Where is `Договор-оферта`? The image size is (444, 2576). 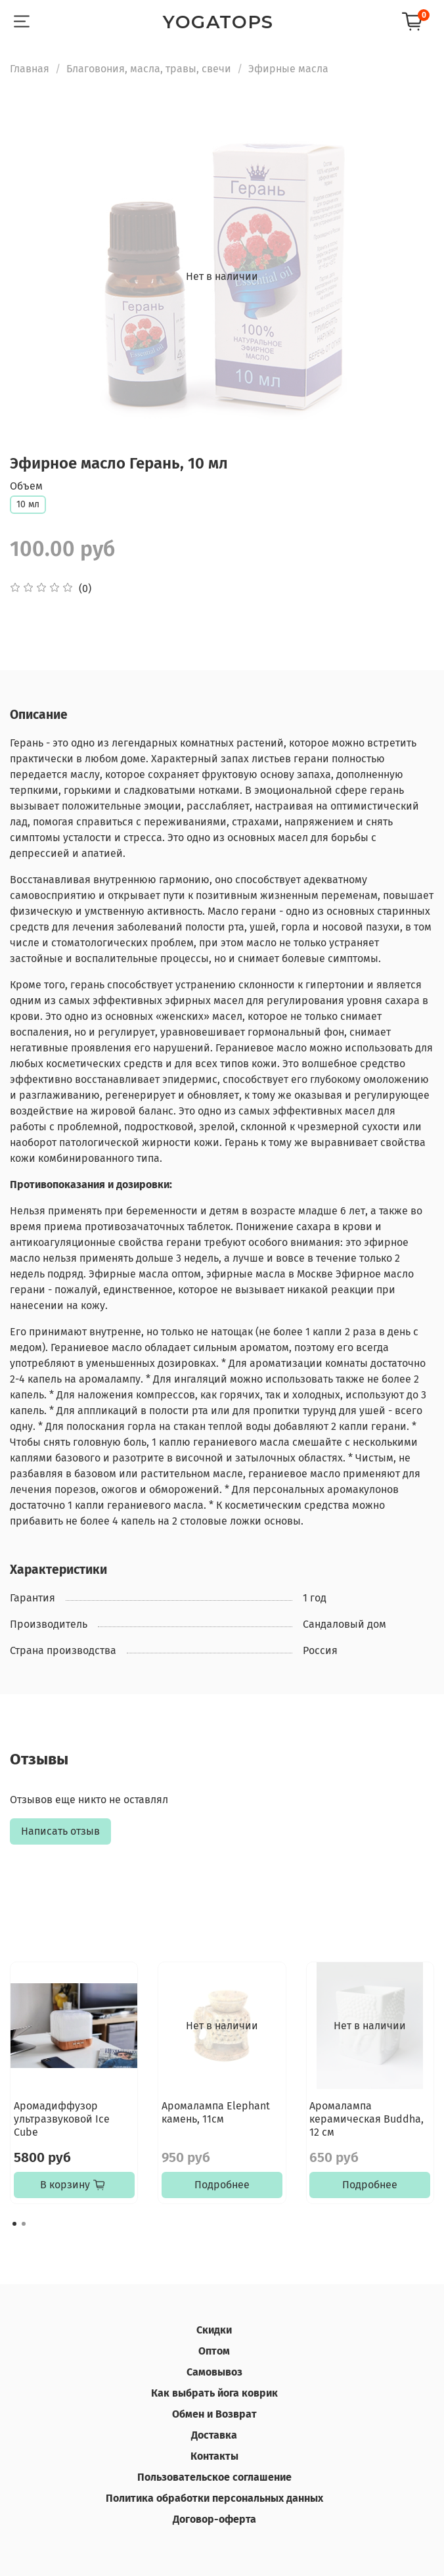 Договор-оферта is located at coordinates (214, 2519).